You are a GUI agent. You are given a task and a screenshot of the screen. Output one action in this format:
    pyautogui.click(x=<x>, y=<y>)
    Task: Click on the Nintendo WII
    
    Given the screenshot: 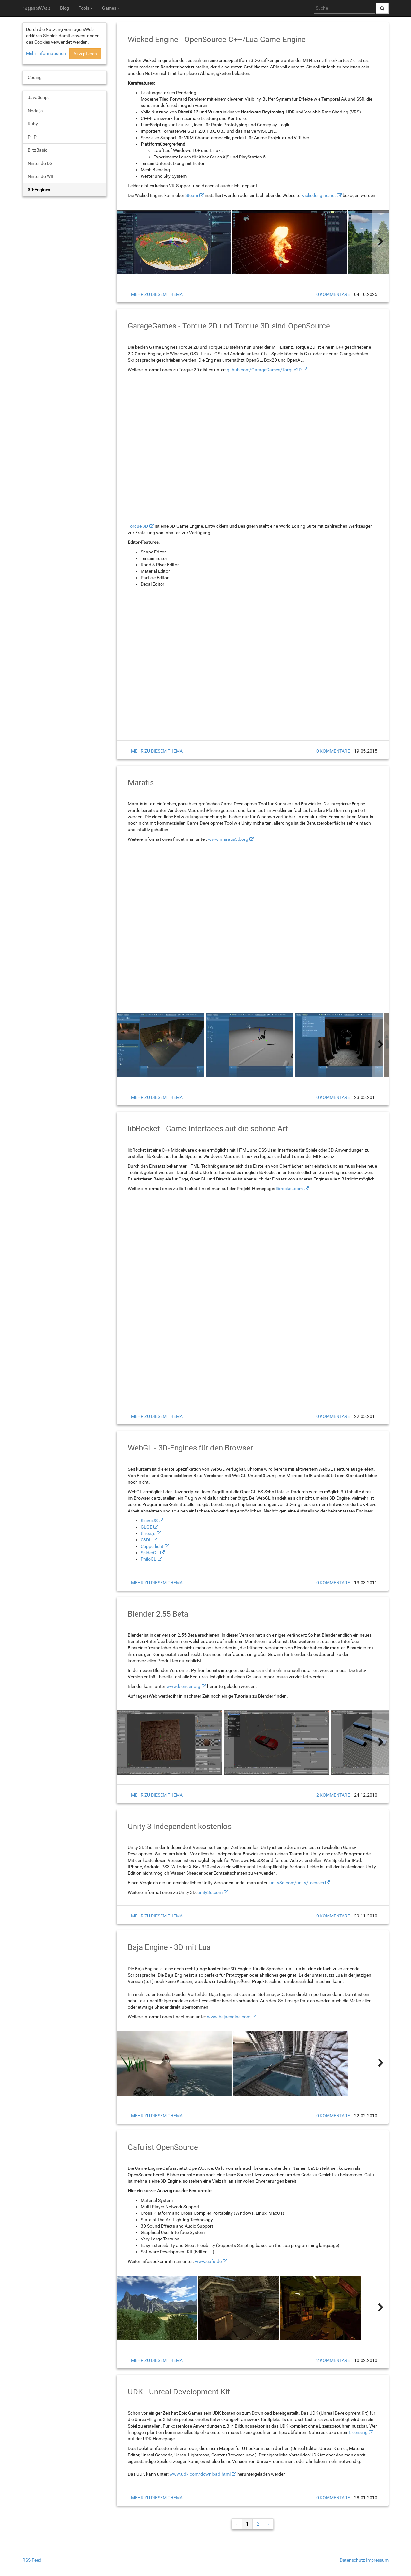 What is the action you would take?
    pyautogui.click(x=40, y=176)
    